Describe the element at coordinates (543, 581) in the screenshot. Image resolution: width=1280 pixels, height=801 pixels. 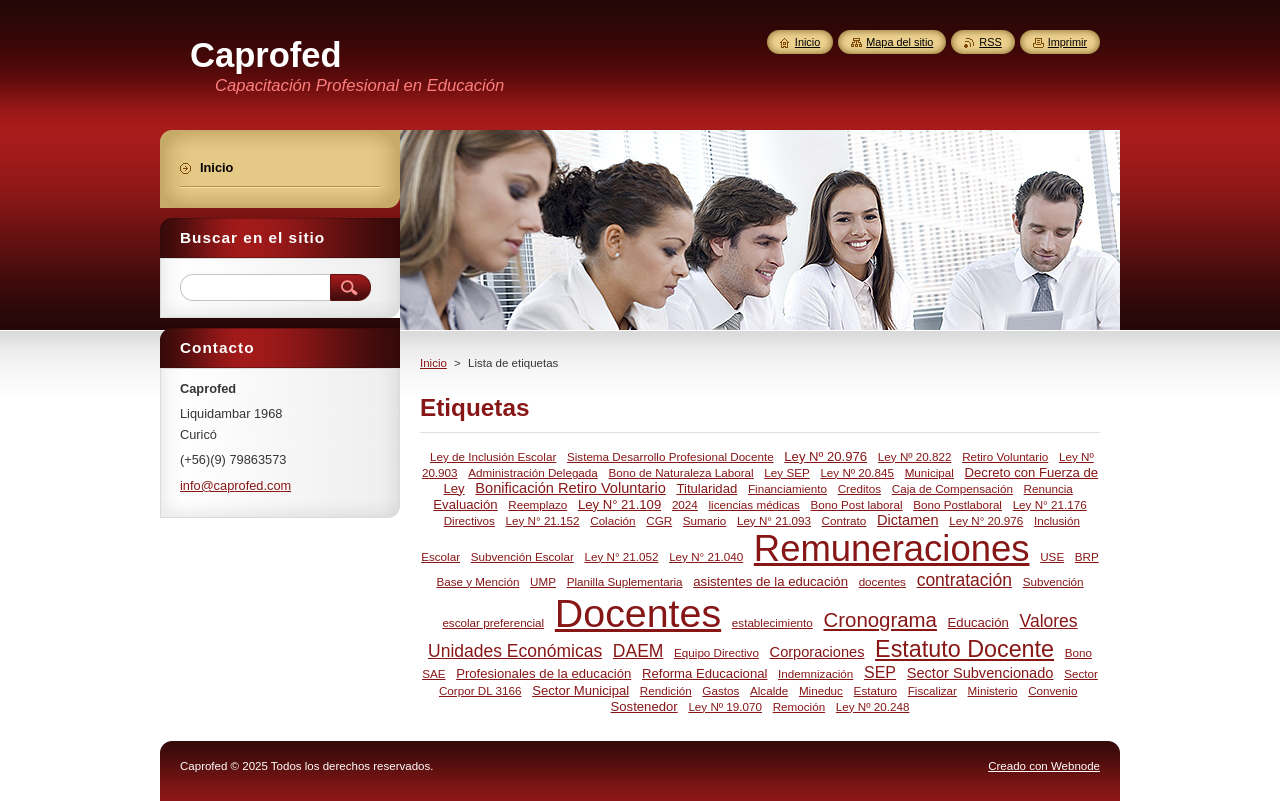
I see `UMP` at that location.